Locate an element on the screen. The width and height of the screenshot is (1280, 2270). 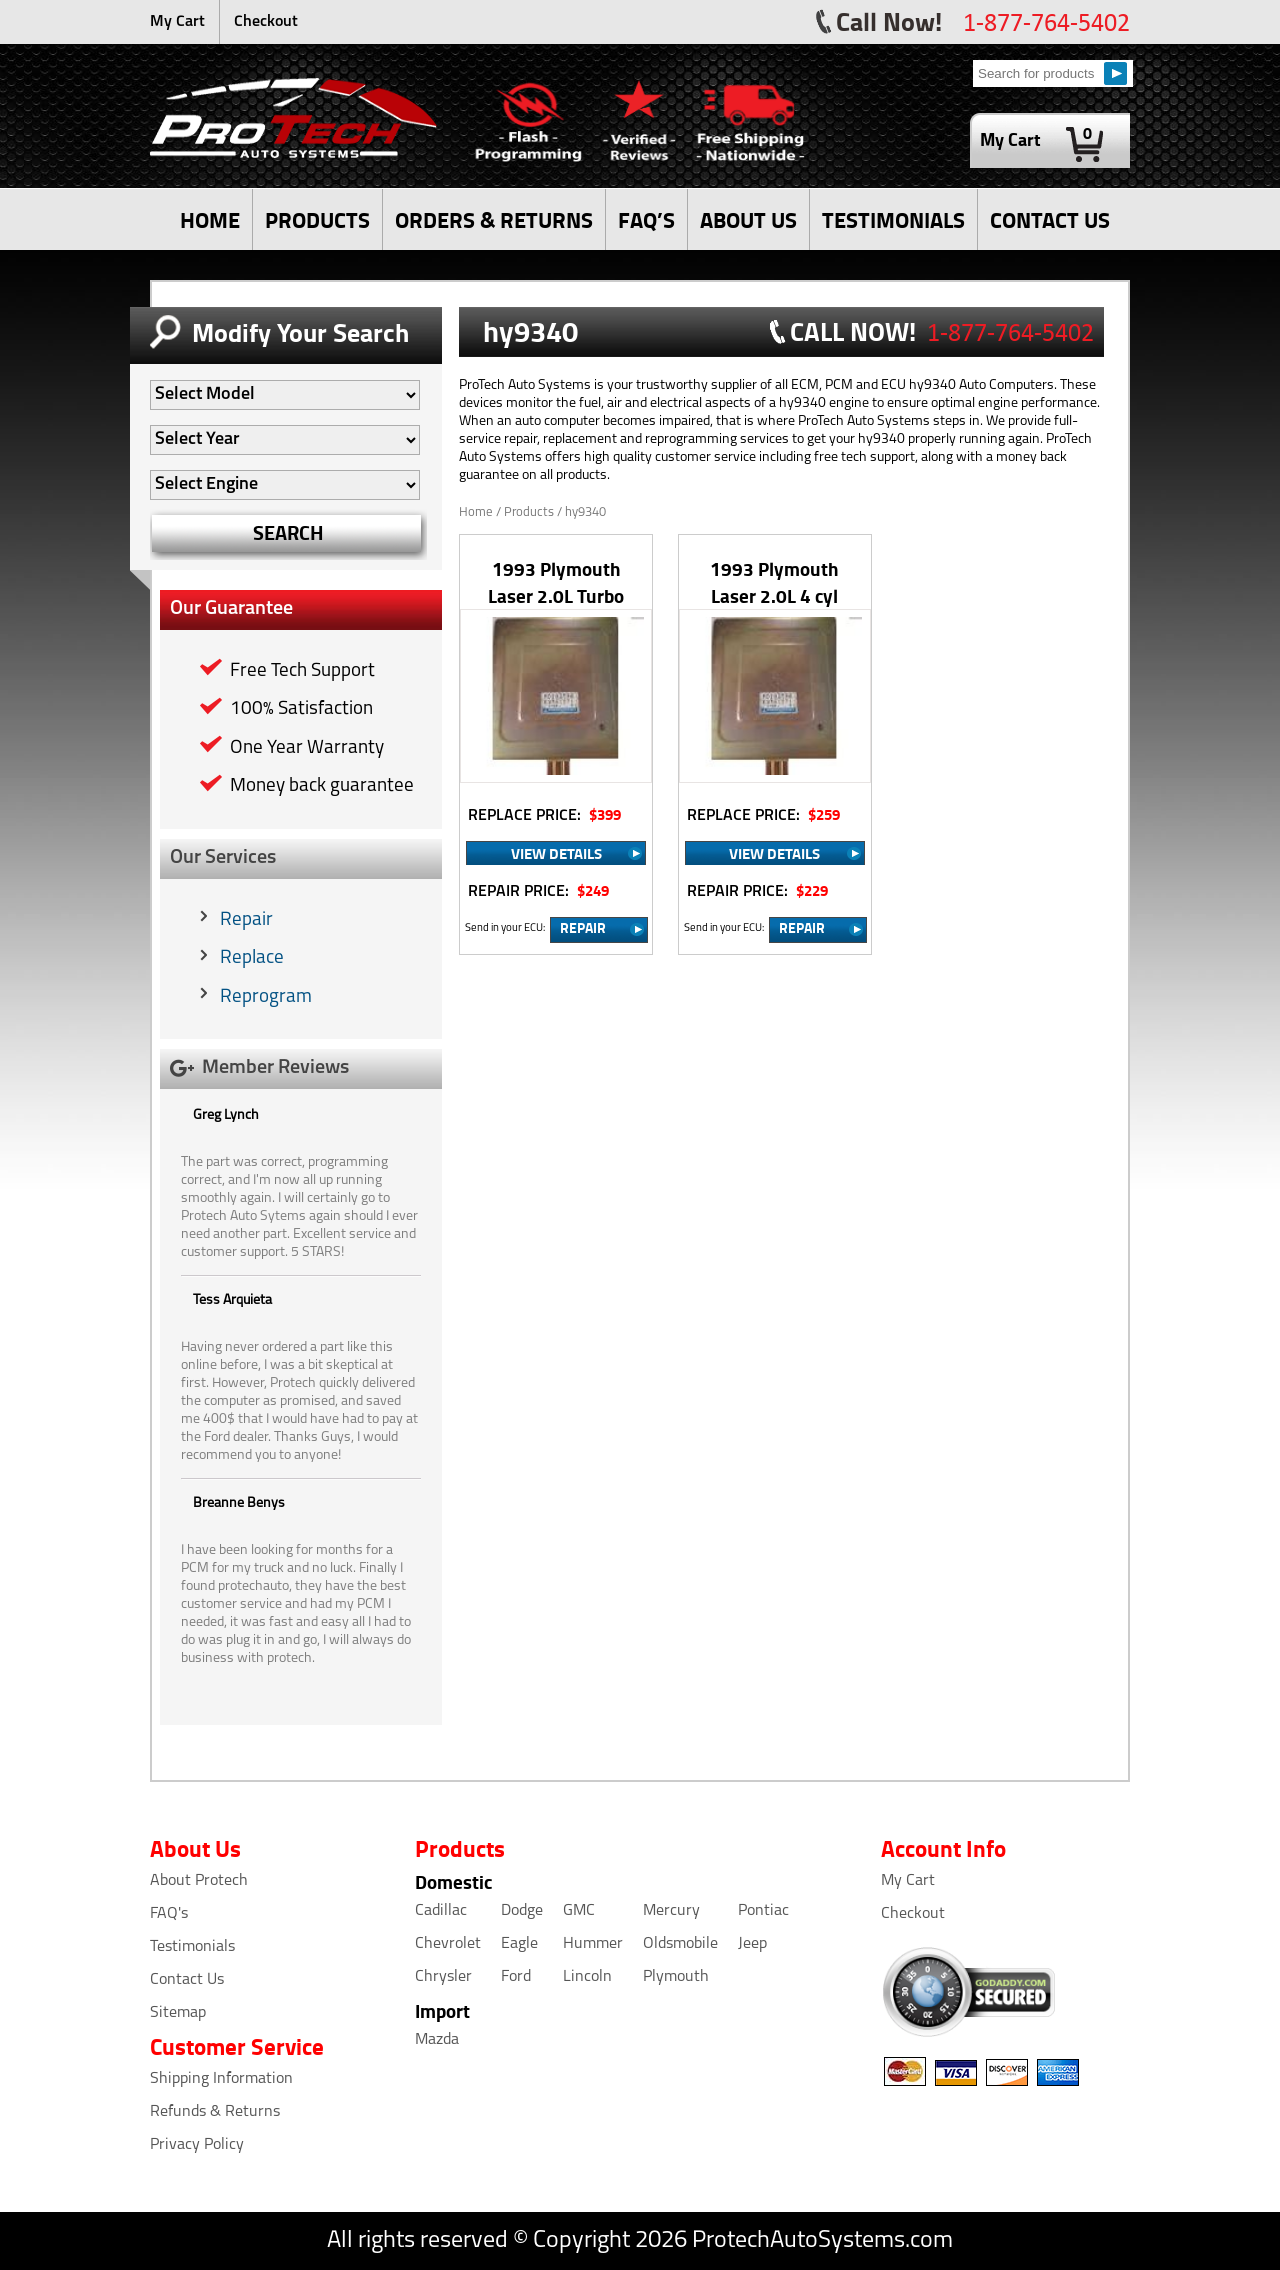
Cadillac is located at coordinates (441, 1911).